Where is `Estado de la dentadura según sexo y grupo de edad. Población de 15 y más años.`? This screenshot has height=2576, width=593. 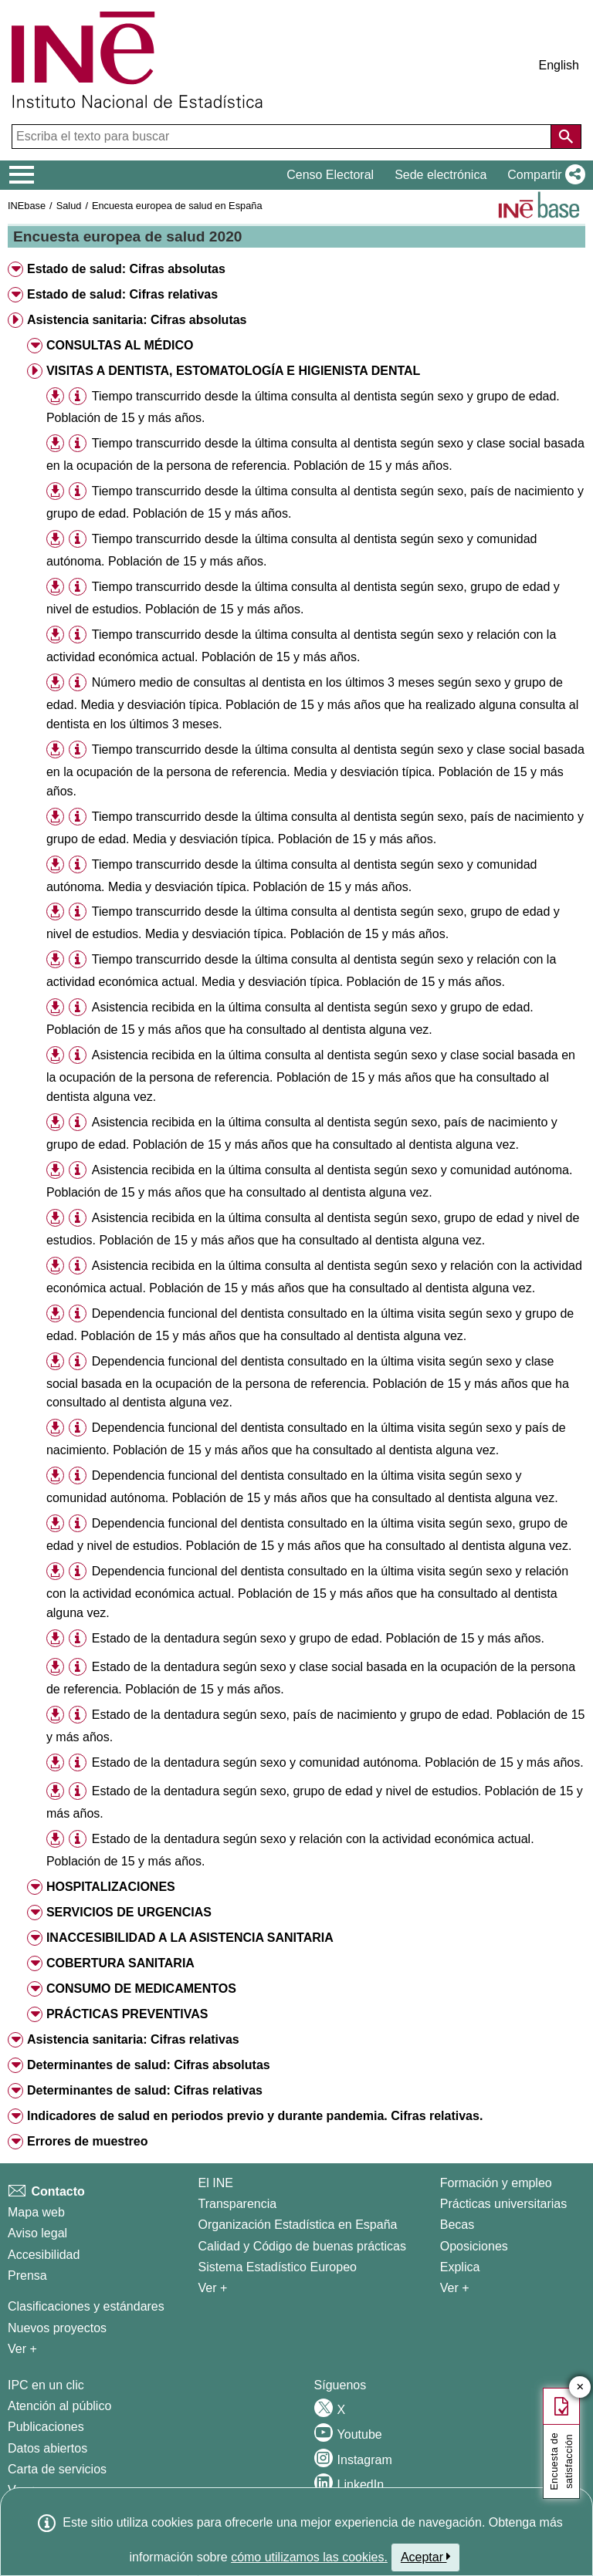
Estado de la dentadura según sexo y grupo de edad. Población de 15 y más años. is located at coordinates (318, 1638).